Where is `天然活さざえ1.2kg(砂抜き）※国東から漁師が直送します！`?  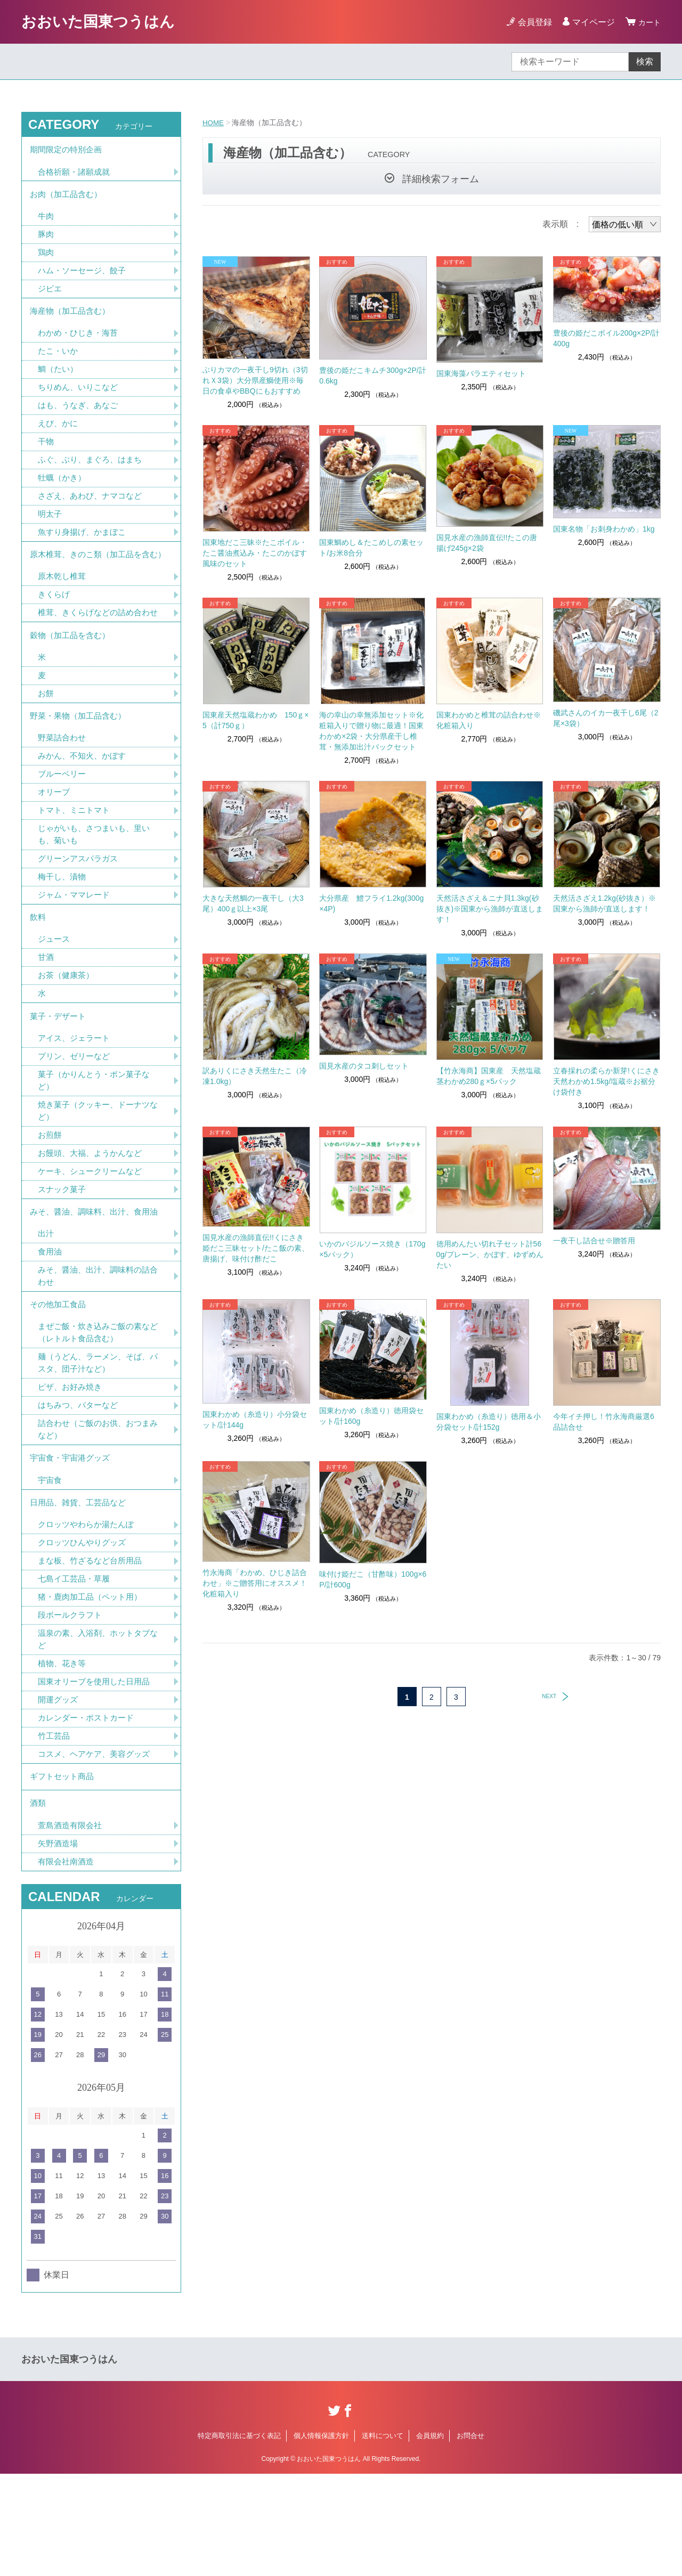
天然活さざえ1.2kg(砂抜き）※国東から漁師が直送します！ is located at coordinates (604, 903).